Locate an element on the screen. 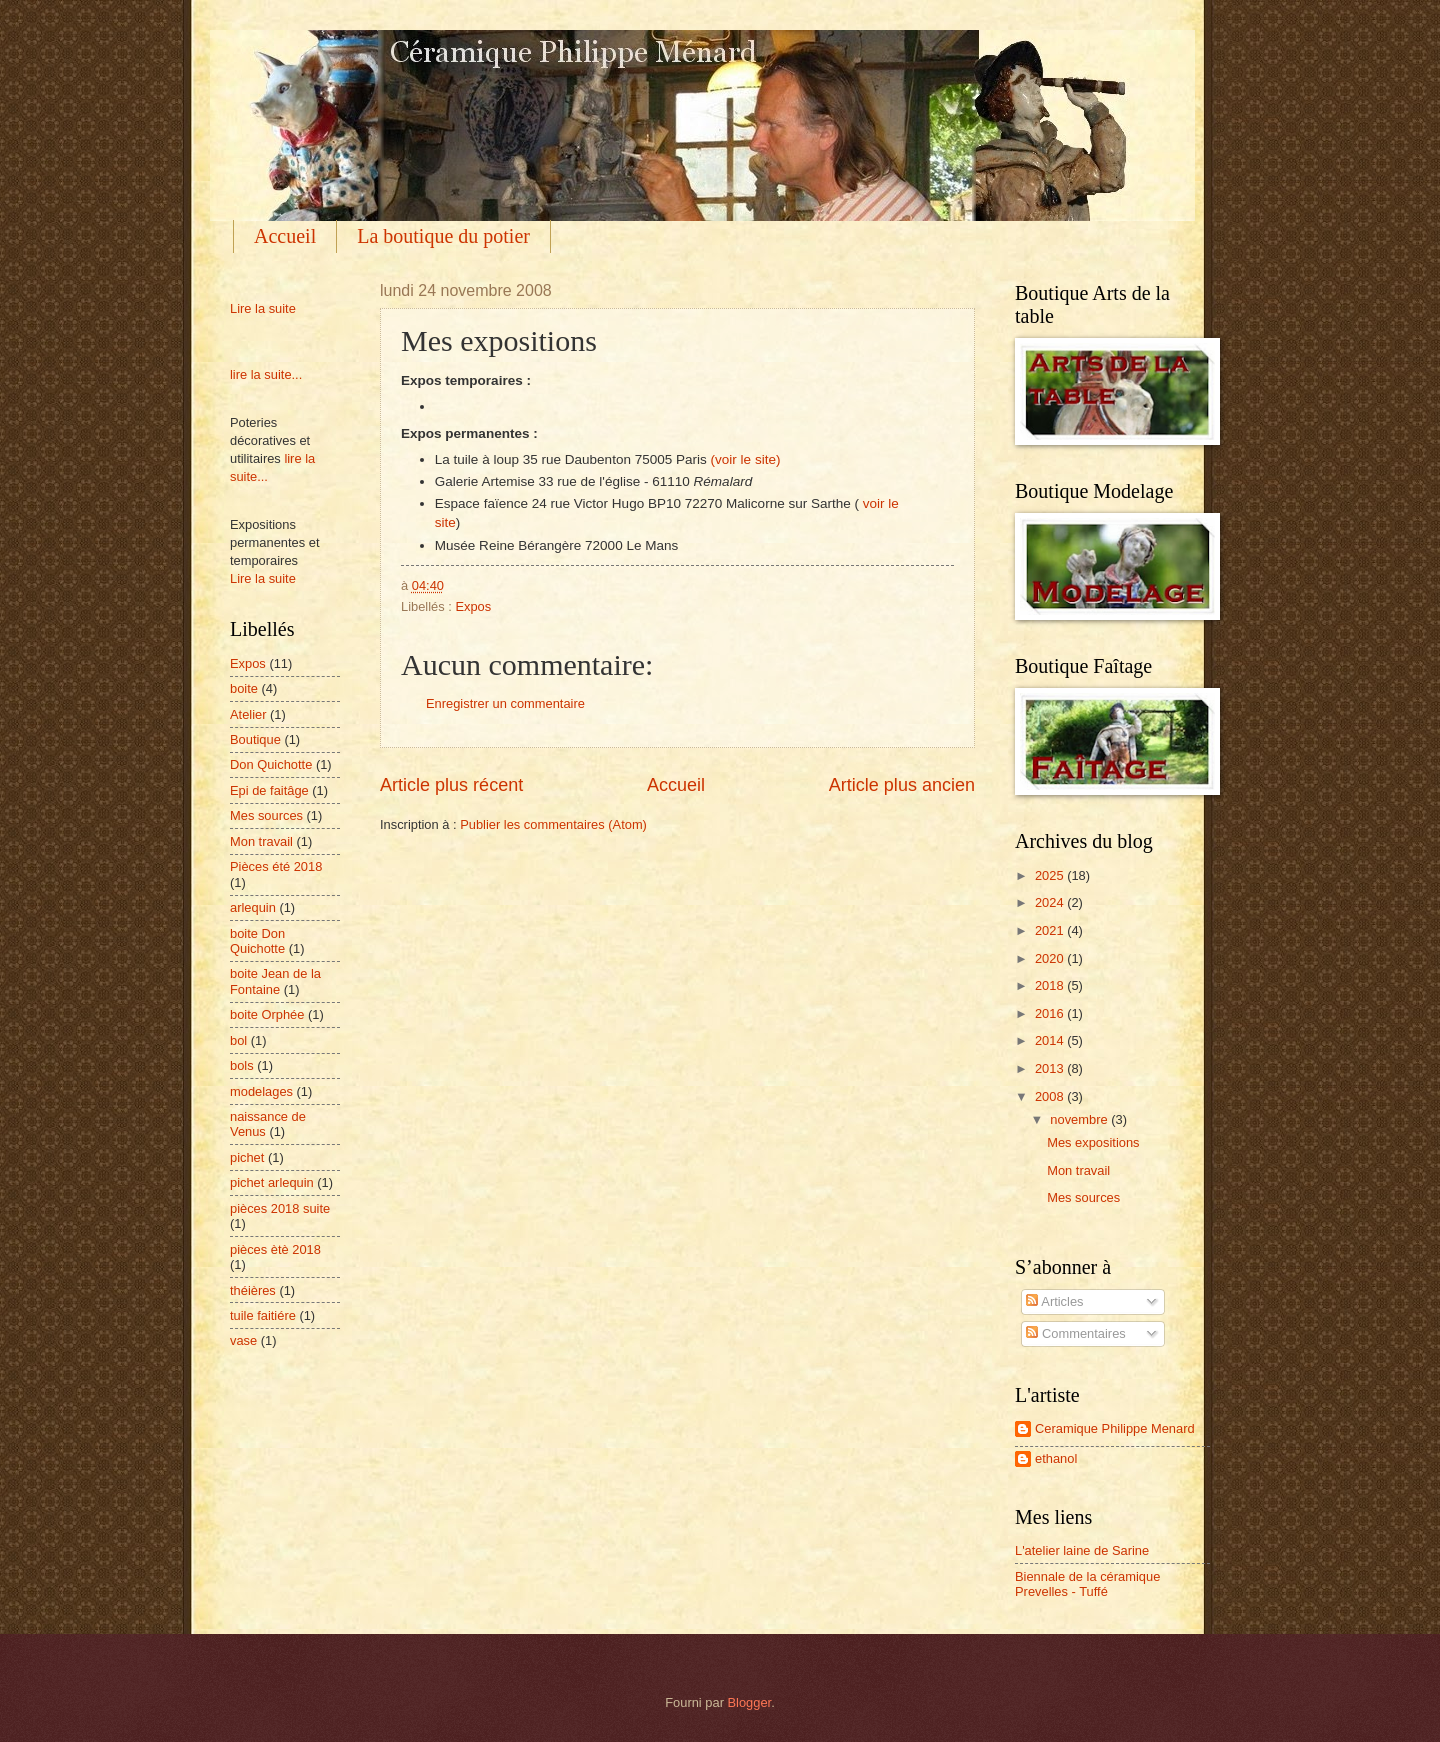 The width and height of the screenshot is (1440, 1742). La boutique du potier is located at coordinates (443, 236).